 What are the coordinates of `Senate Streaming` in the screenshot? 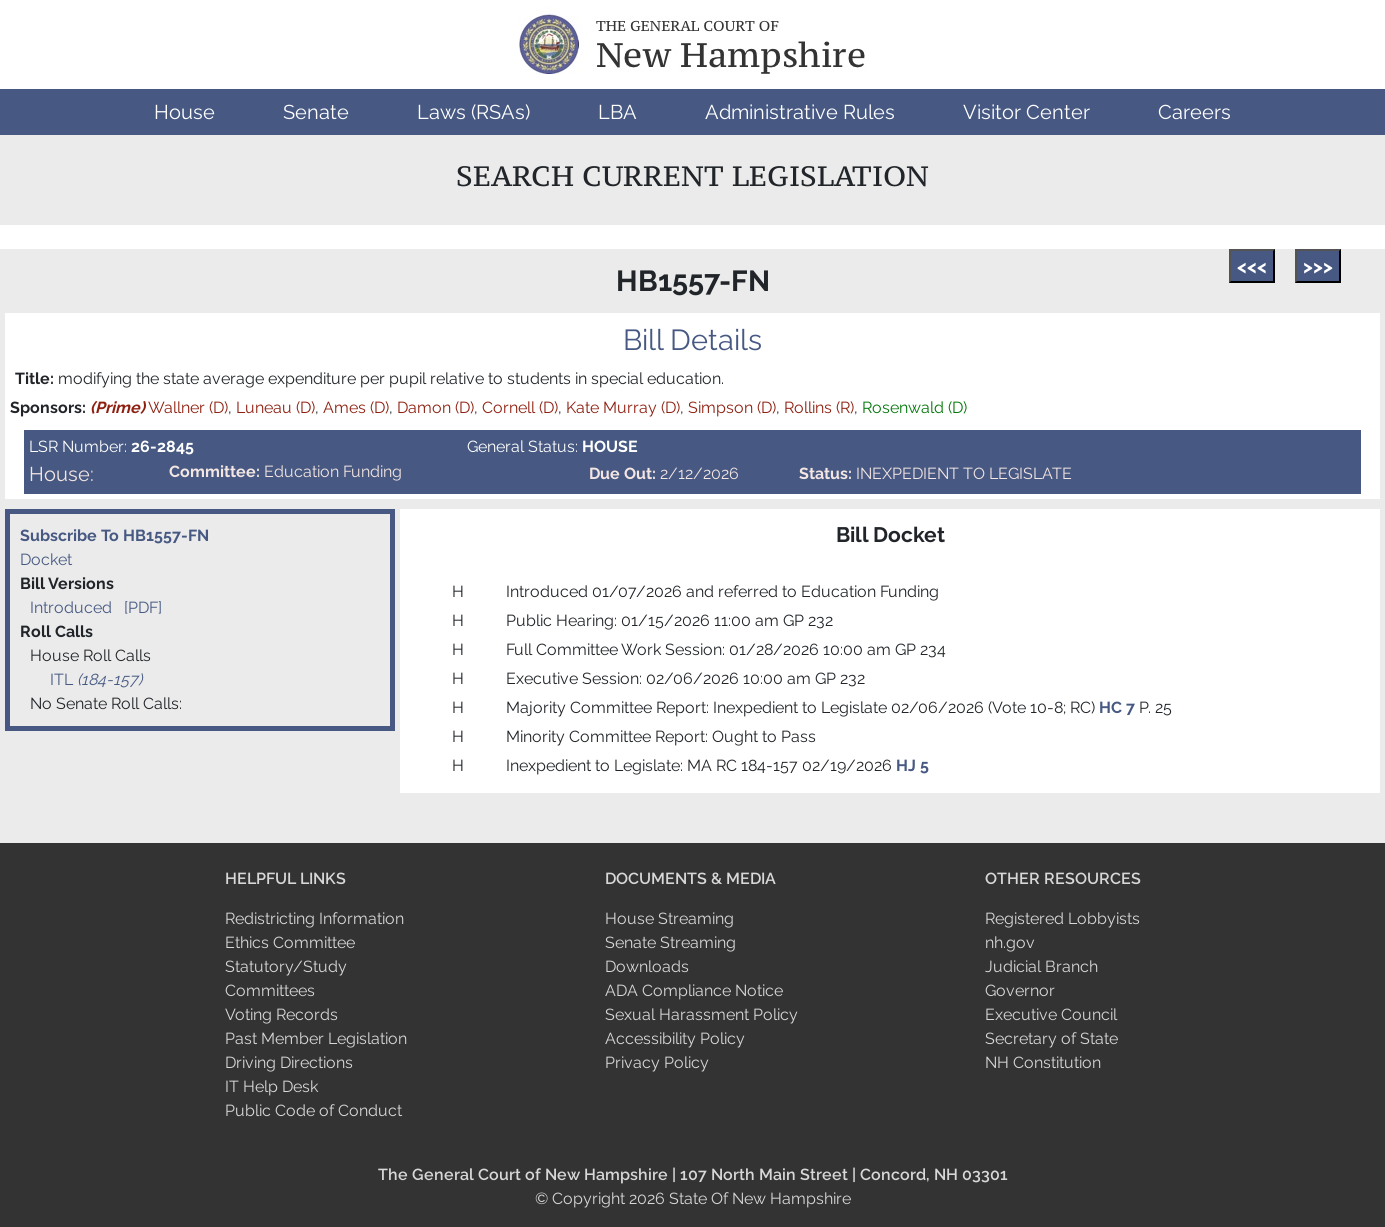 It's located at (670, 942).